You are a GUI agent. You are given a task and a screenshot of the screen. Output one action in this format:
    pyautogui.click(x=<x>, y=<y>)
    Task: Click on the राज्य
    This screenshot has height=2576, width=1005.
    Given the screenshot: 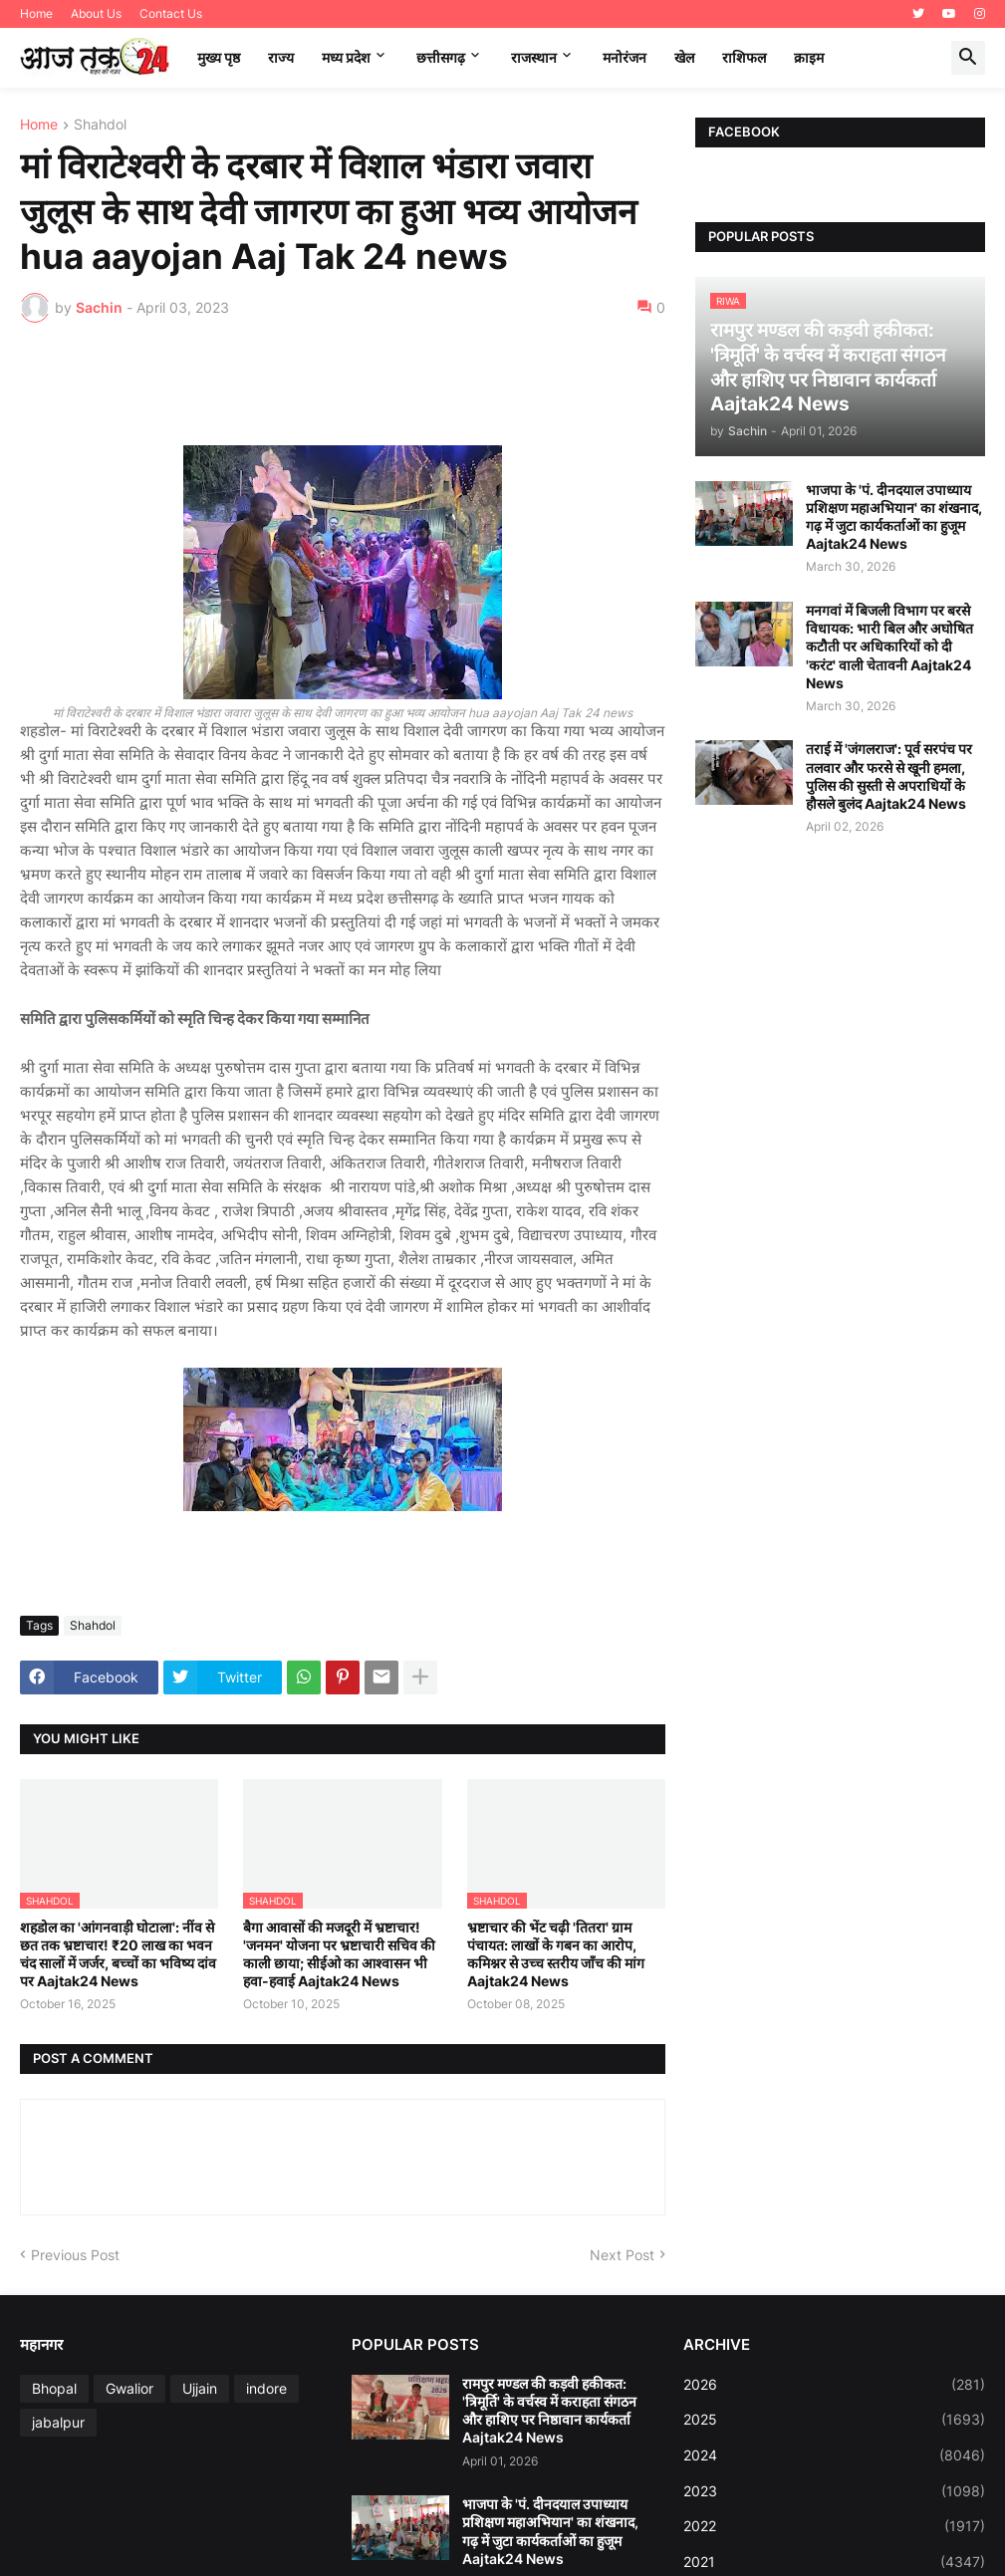 What is the action you would take?
    pyautogui.click(x=281, y=57)
    